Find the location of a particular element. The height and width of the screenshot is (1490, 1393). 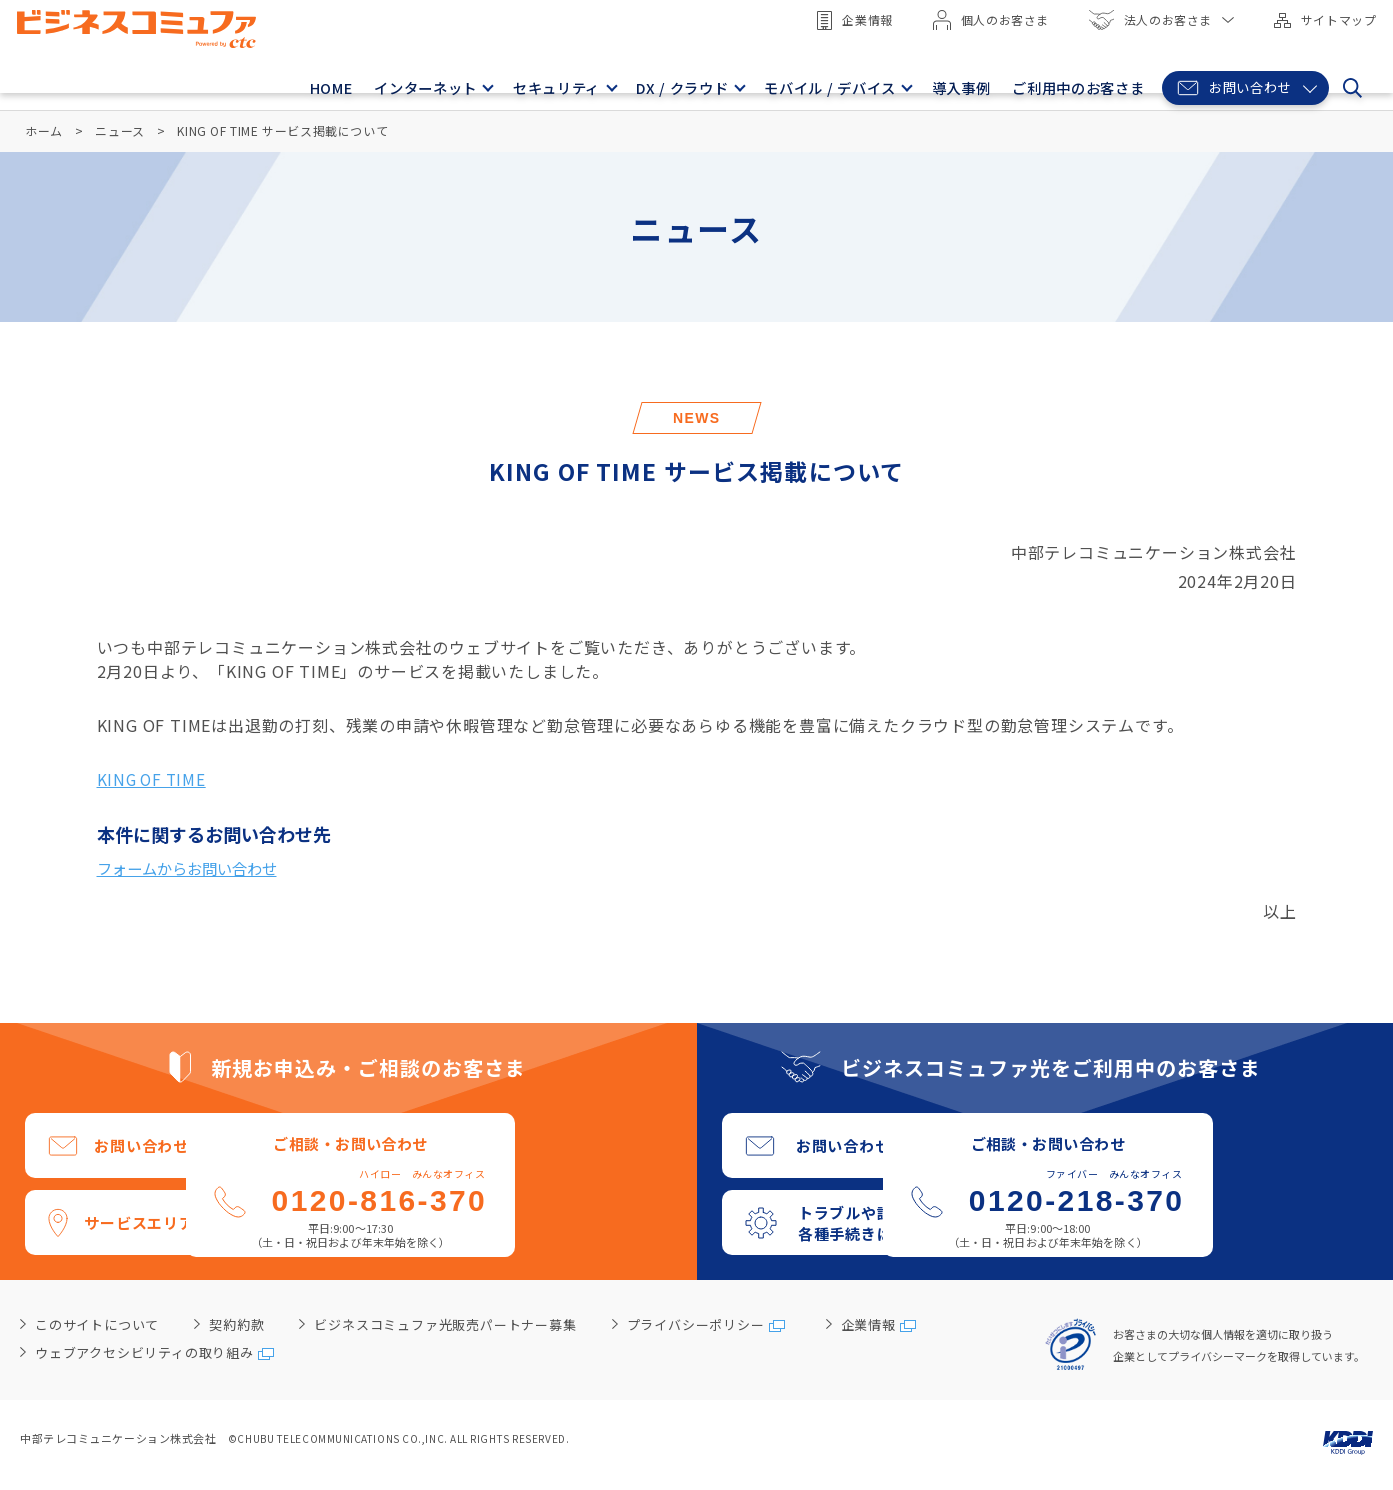

ビジネスコミュファ光販売パートナー募集 is located at coordinates (445, 1326).